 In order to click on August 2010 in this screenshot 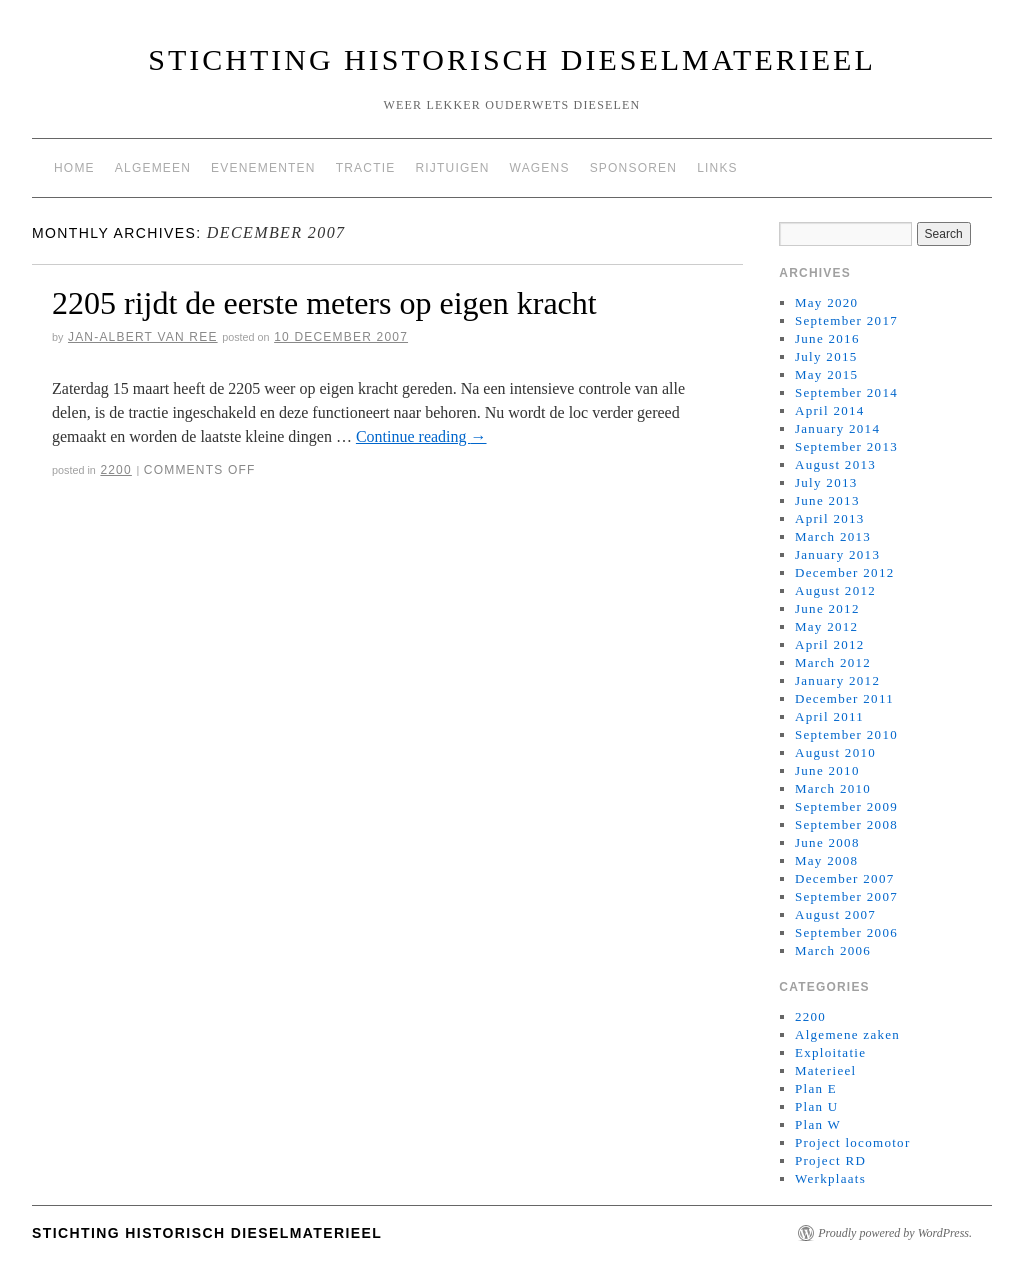, I will do `click(835, 752)`.